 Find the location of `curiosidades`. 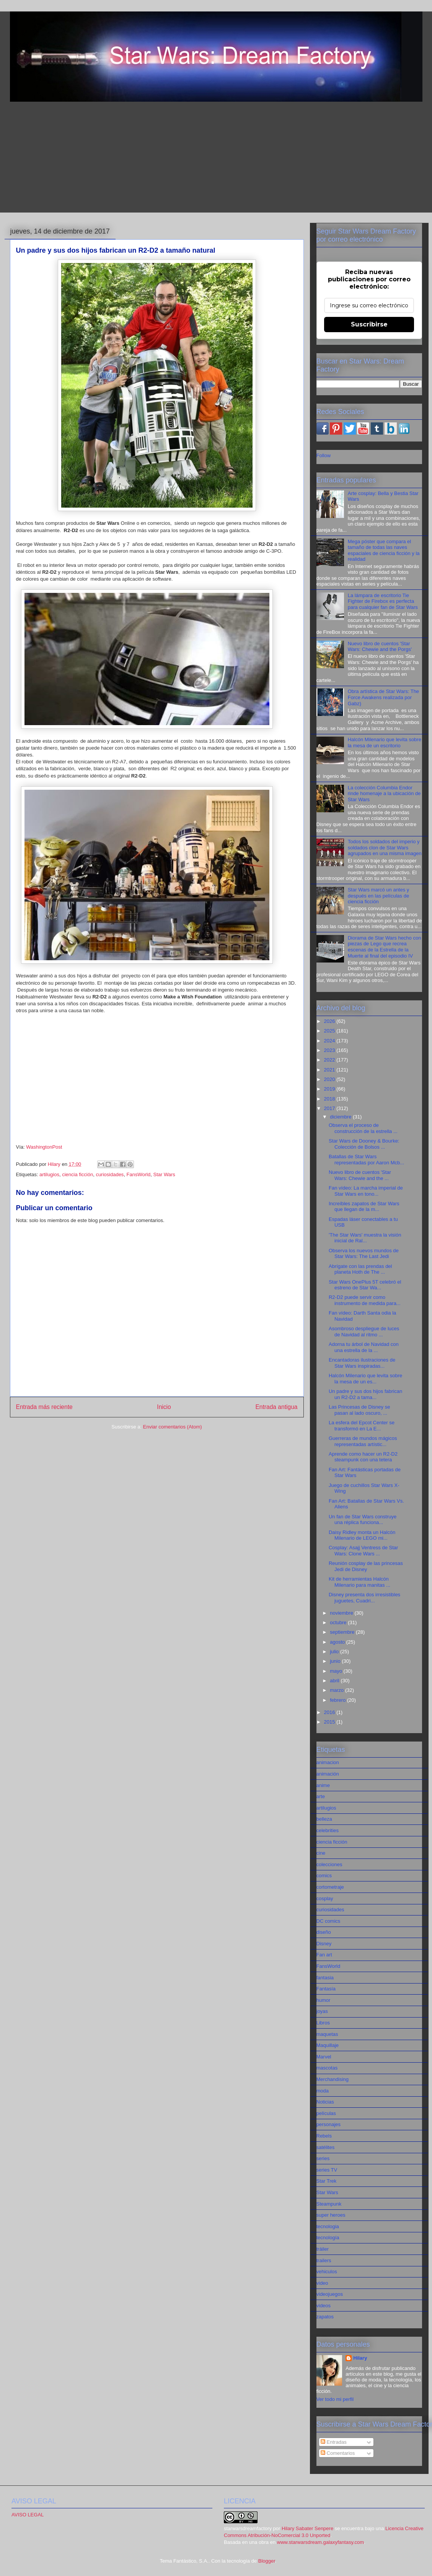

curiosidades is located at coordinates (110, 1174).